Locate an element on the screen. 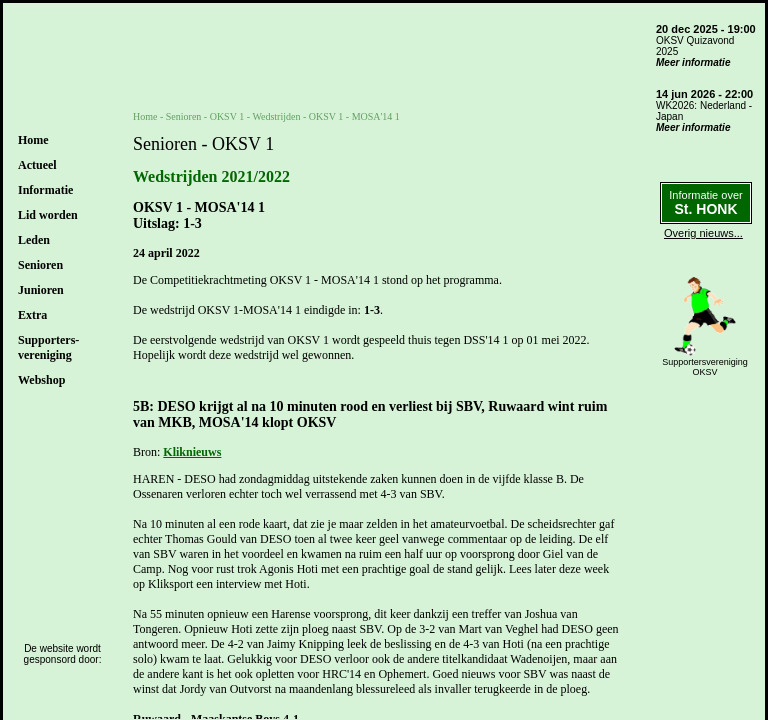 This screenshot has height=720, width=768. SupportersverenigingOKSV is located at coordinates (705, 367).